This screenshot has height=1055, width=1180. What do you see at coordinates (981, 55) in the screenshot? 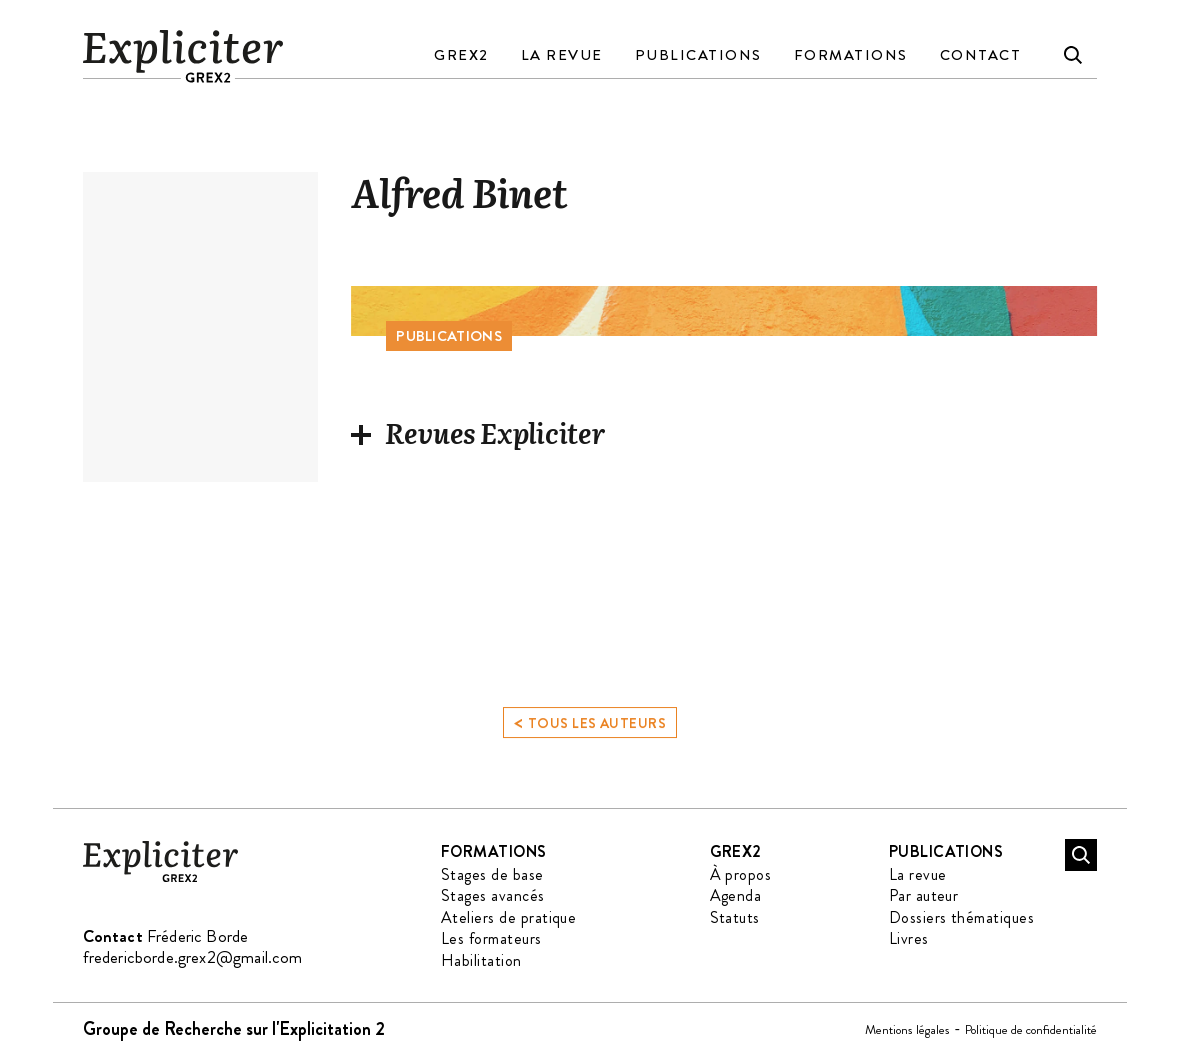
I see `Contact` at bounding box center [981, 55].